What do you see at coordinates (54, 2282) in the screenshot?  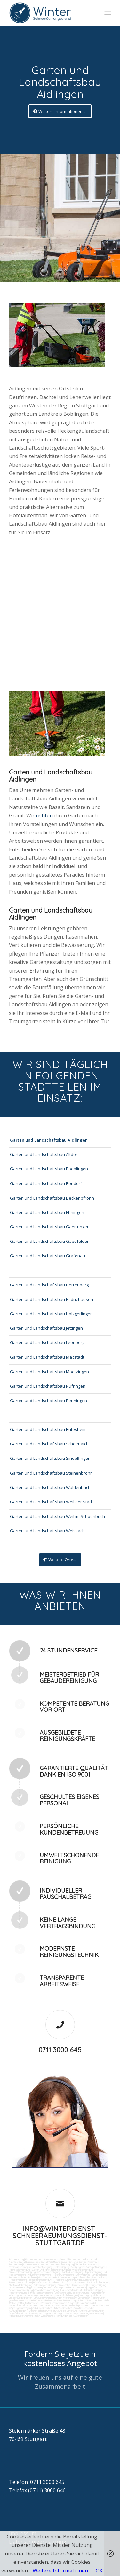 I see `Putzdienst` at bounding box center [54, 2282].